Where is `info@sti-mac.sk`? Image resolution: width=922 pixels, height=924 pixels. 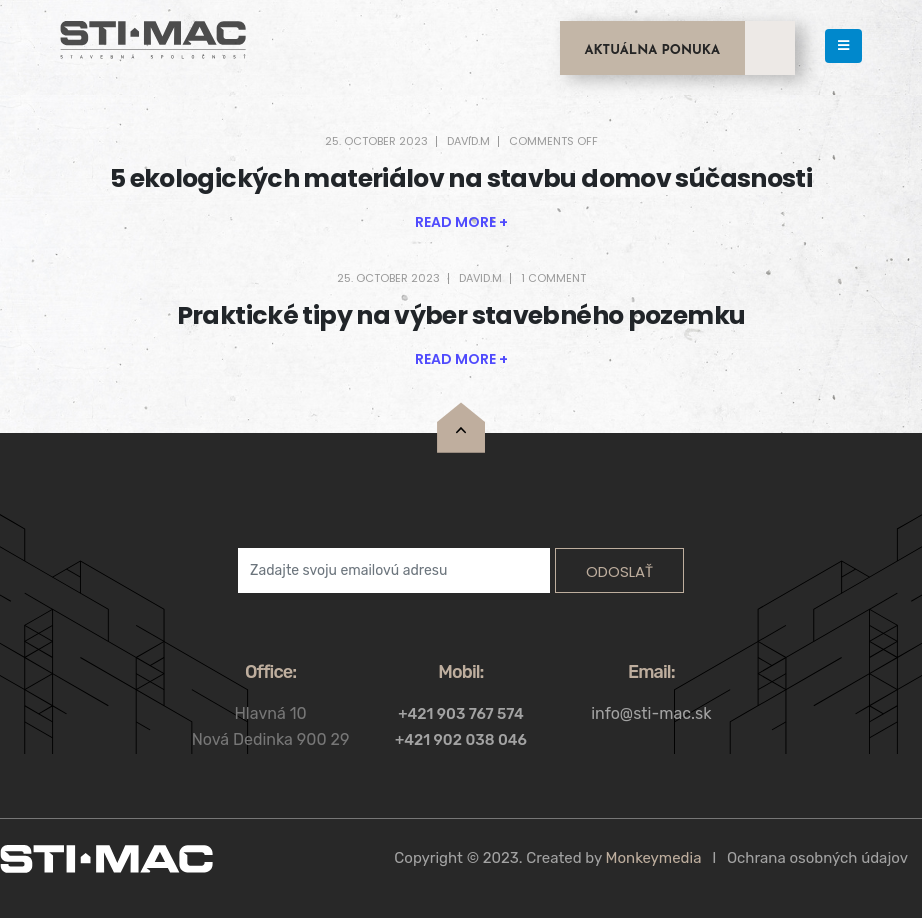
info@sti-mac.sk is located at coordinates (651, 713).